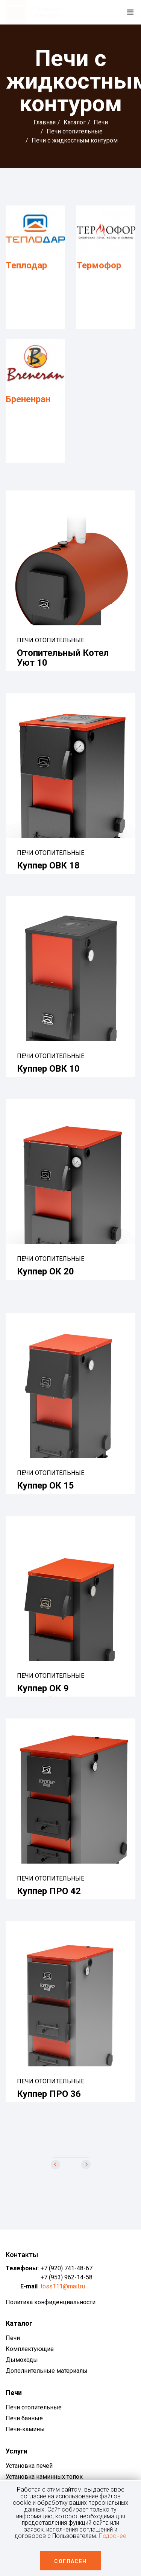 Image resolution: width=141 pixels, height=2576 pixels. What do you see at coordinates (30, 2356) in the screenshot?
I see `Комплектующие` at bounding box center [30, 2356].